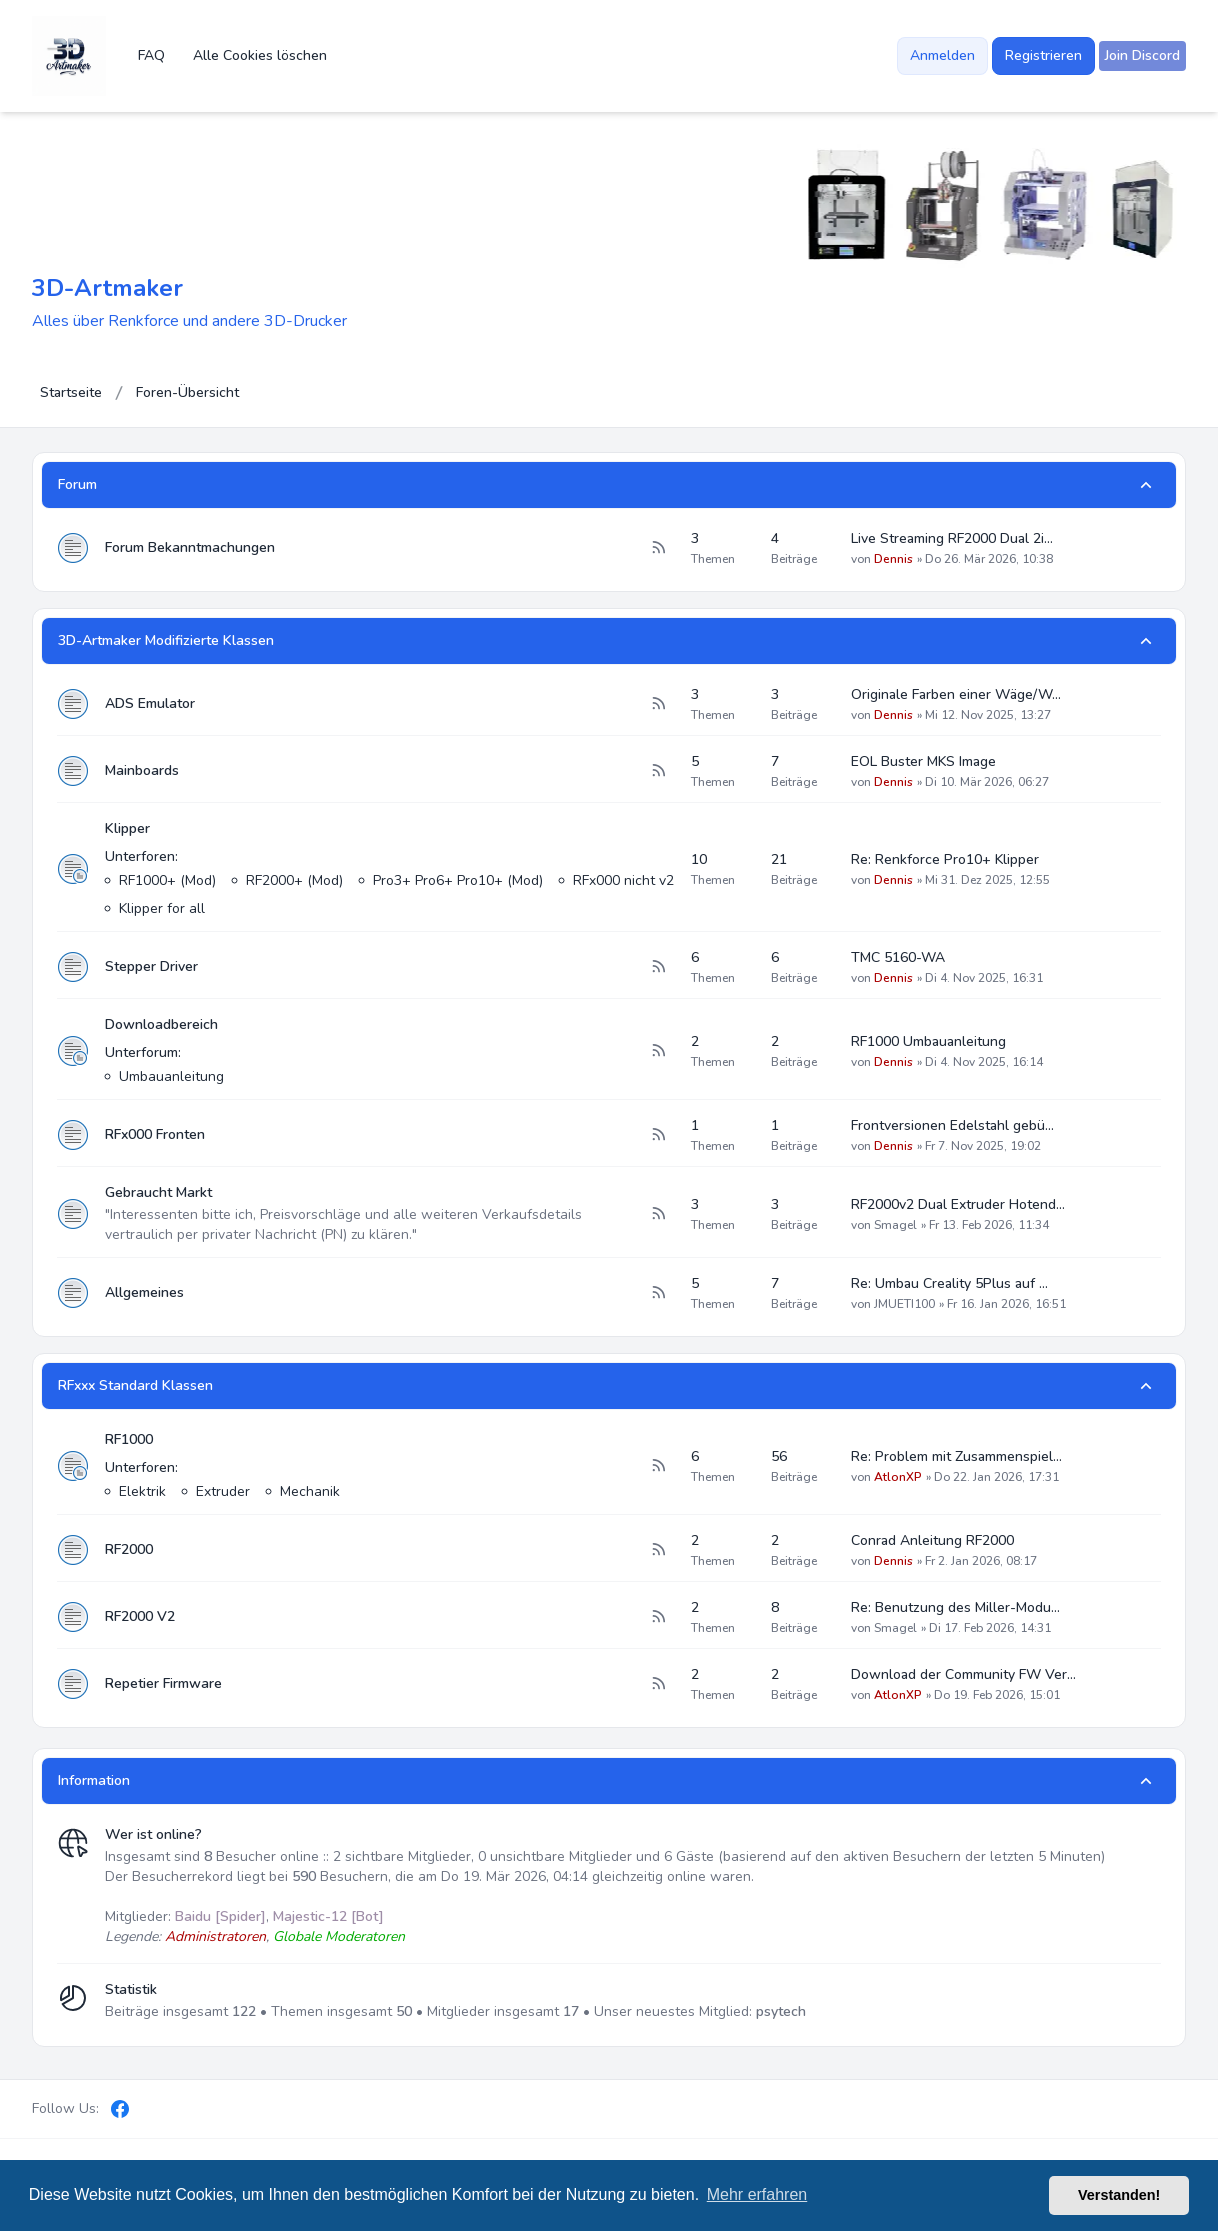  I want to click on AtlonXP, so click(898, 1477).